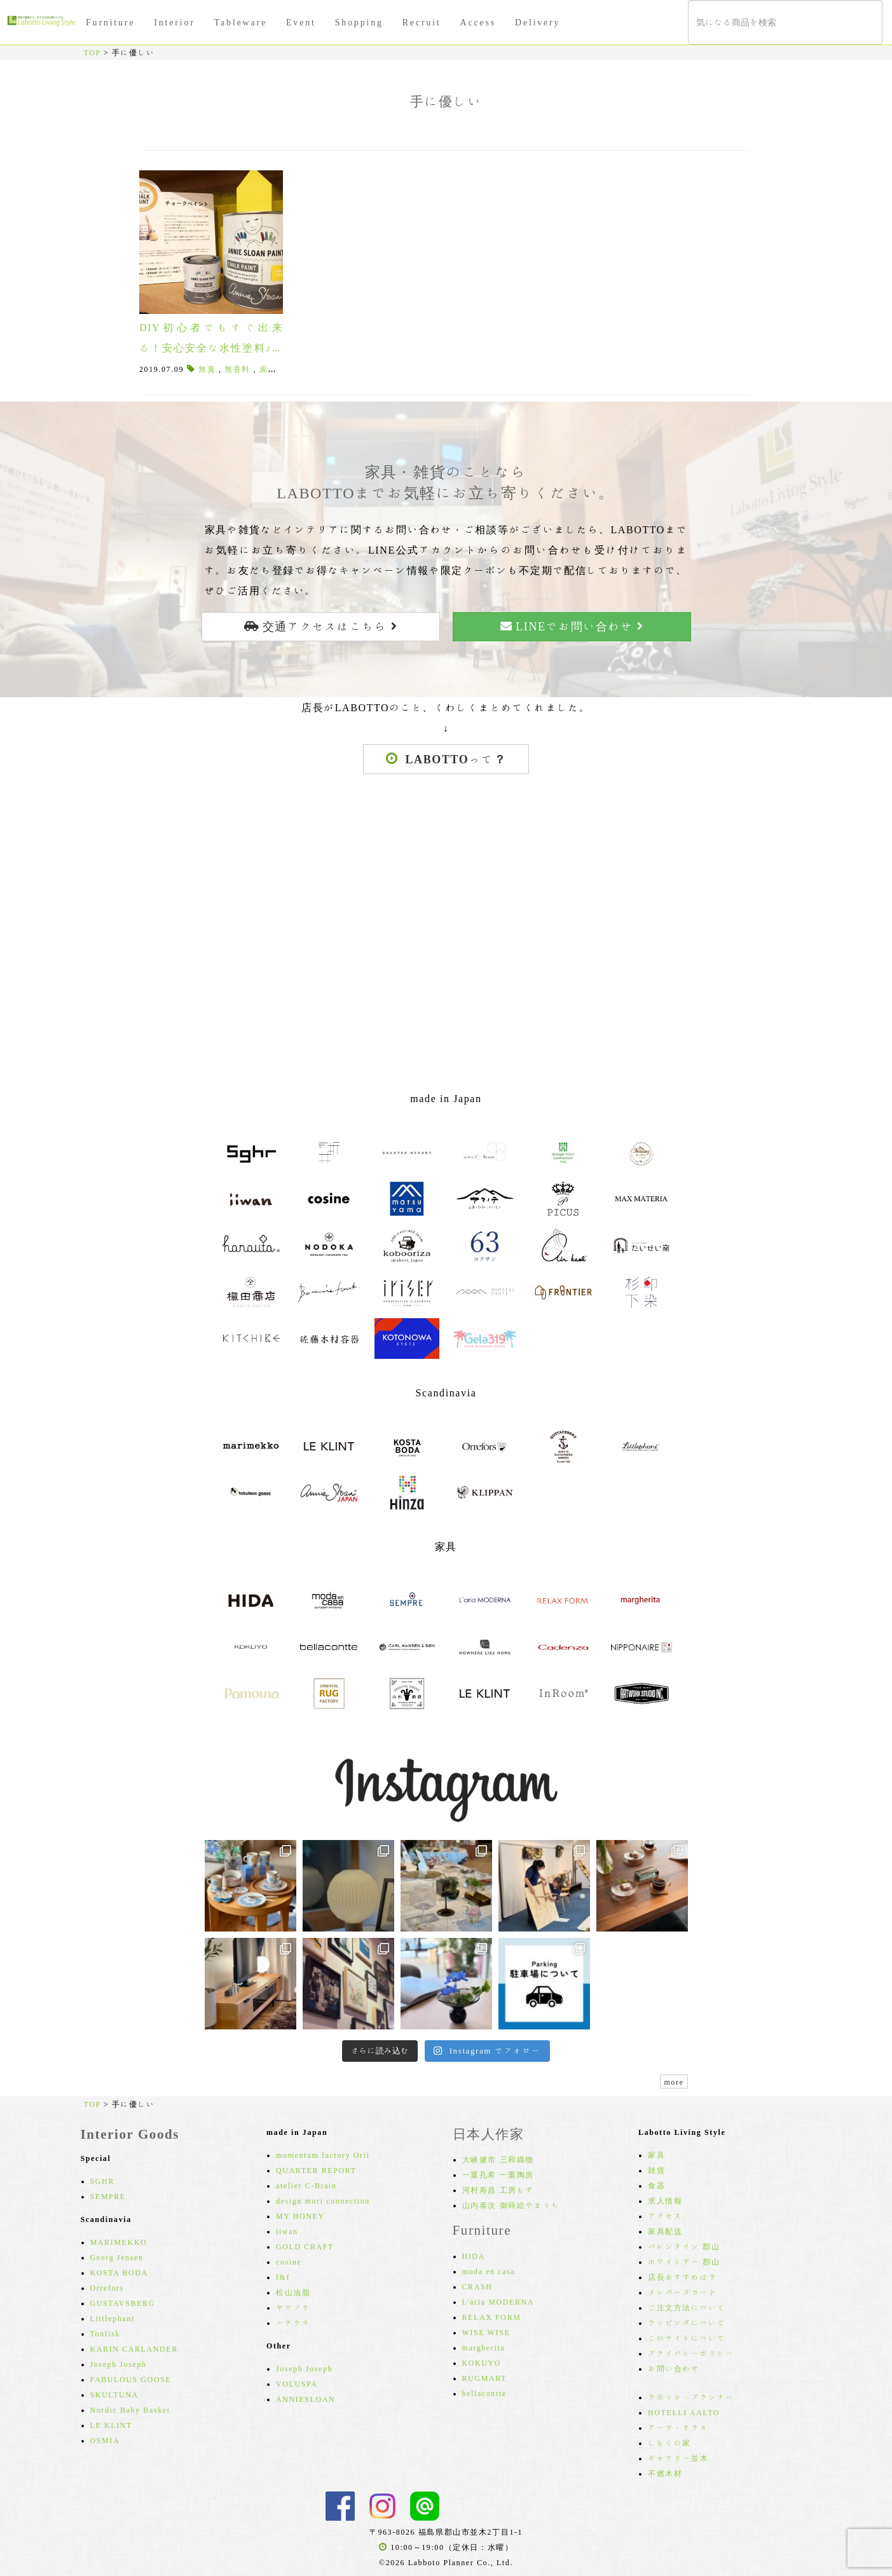  What do you see at coordinates (316, 2170) in the screenshot?
I see `QUARTER REPORT` at bounding box center [316, 2170].